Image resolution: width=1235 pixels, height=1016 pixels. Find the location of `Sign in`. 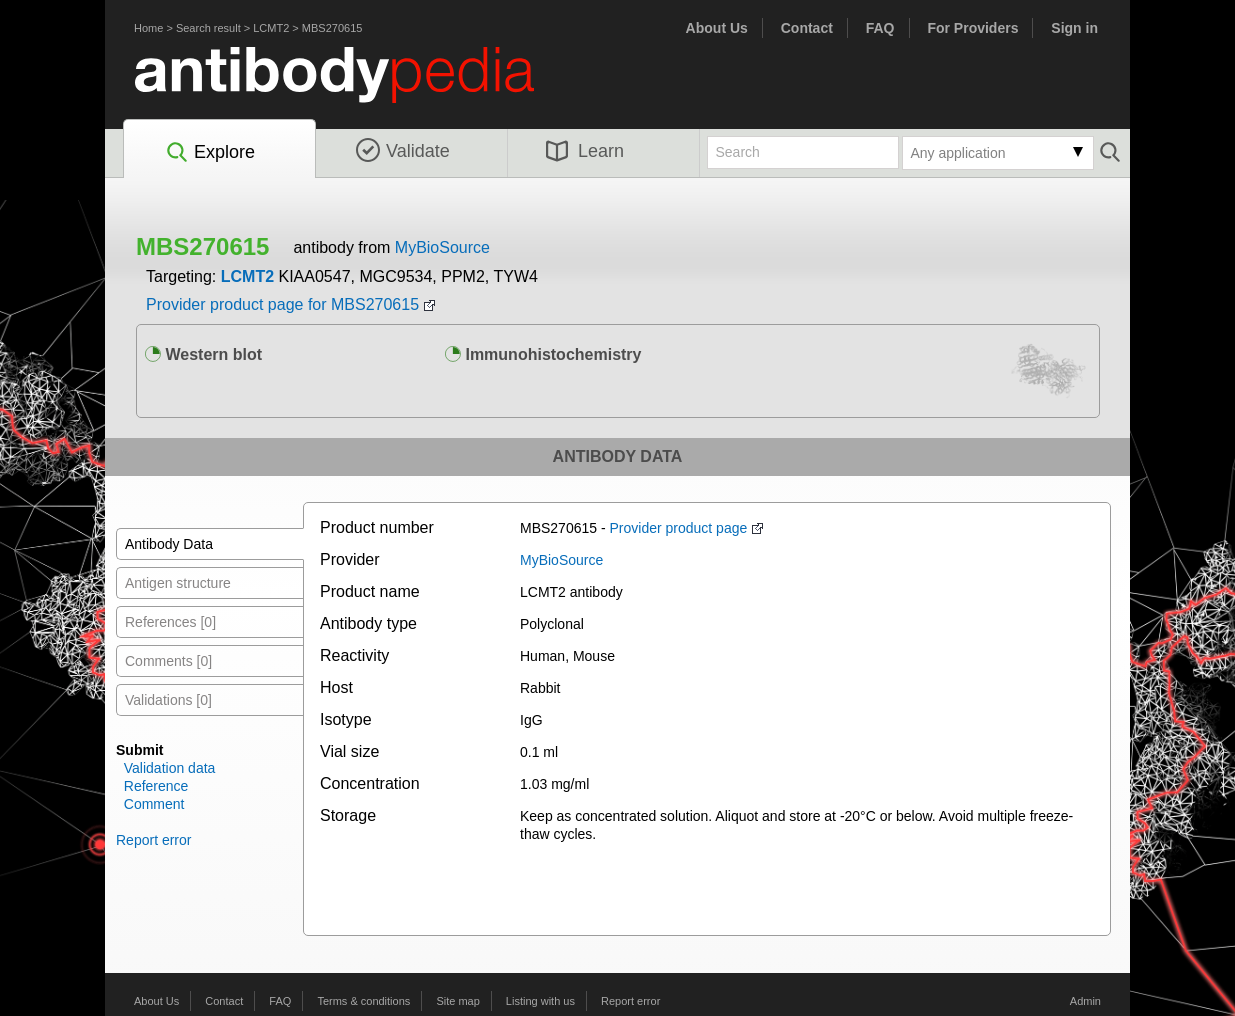

Sign in is located at coordinates (1074, 28).